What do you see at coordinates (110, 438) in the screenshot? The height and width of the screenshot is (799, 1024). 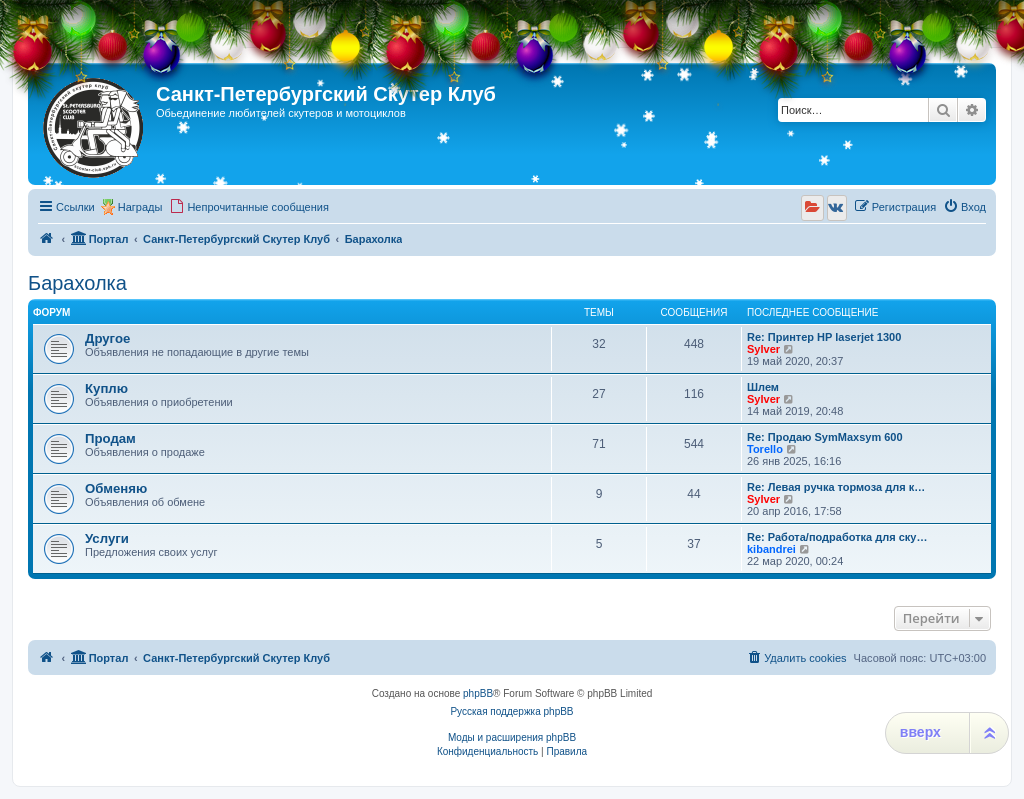 I see `Продам` at bounding box center [110, 438].